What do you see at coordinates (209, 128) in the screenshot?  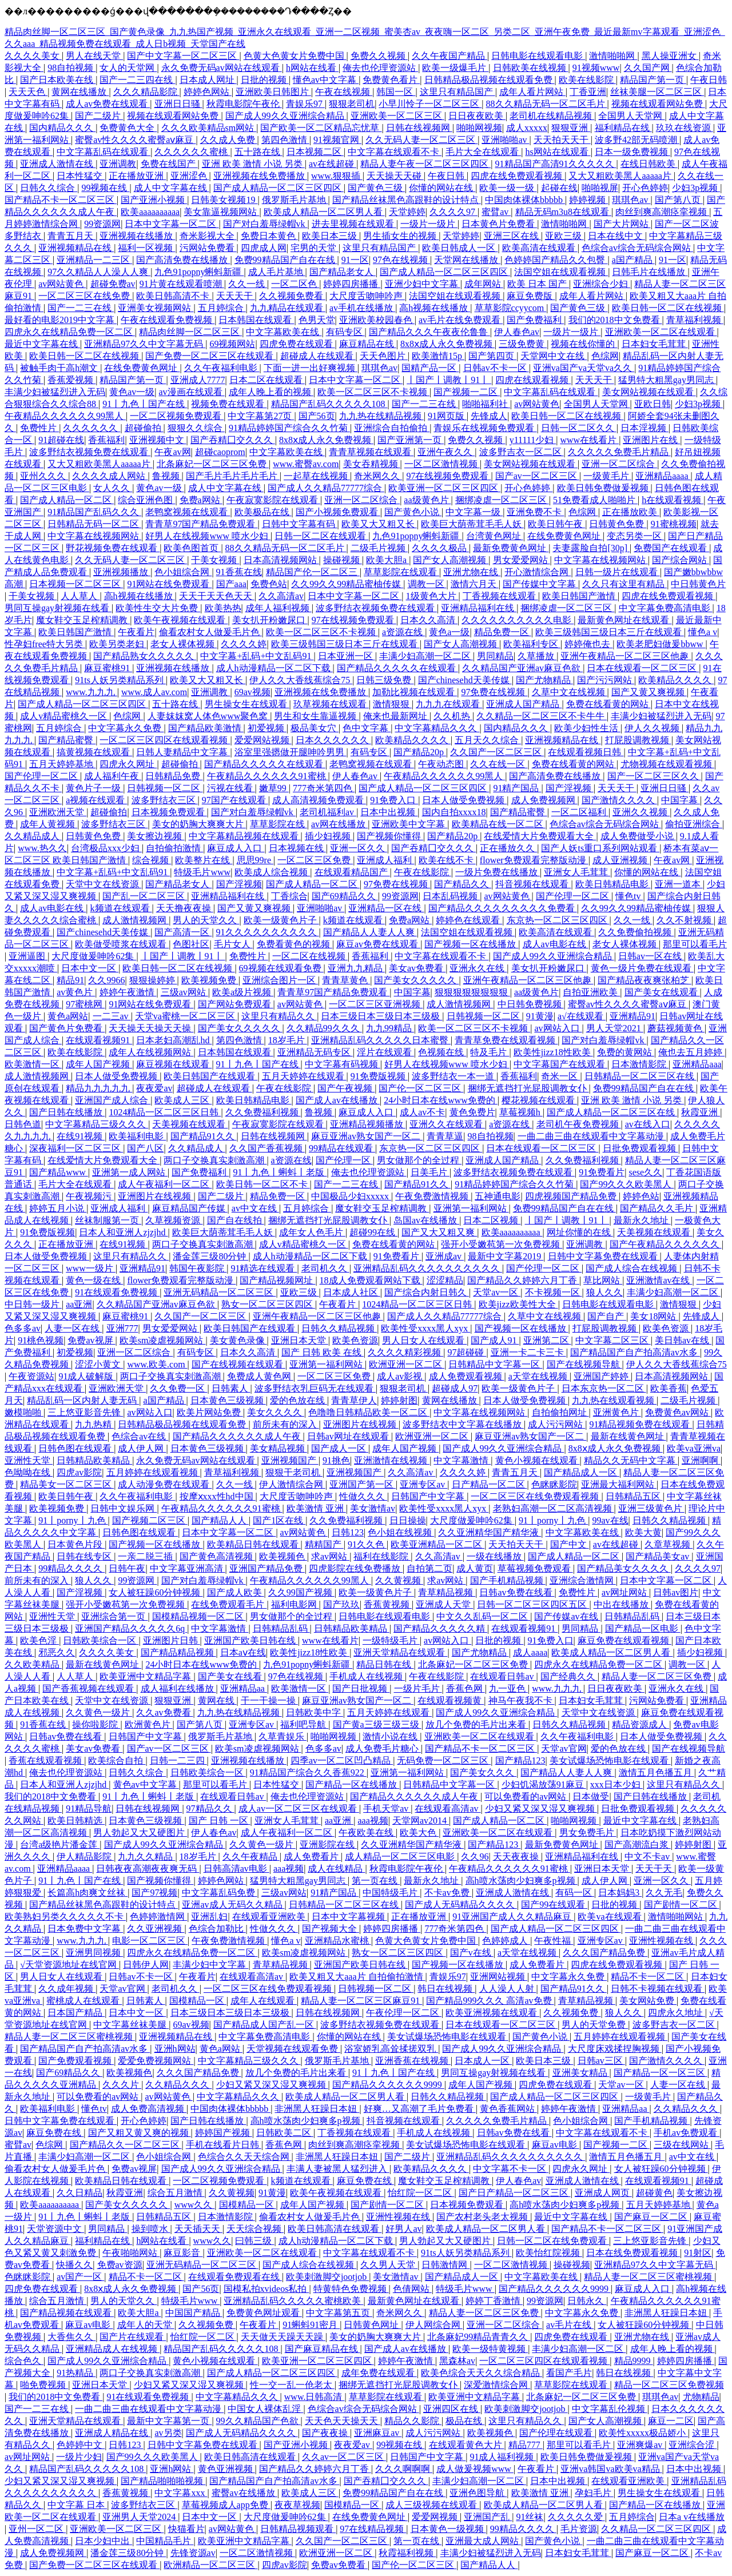 I see `久久久欧美精品sm网站` at bounding box center [209, 128].